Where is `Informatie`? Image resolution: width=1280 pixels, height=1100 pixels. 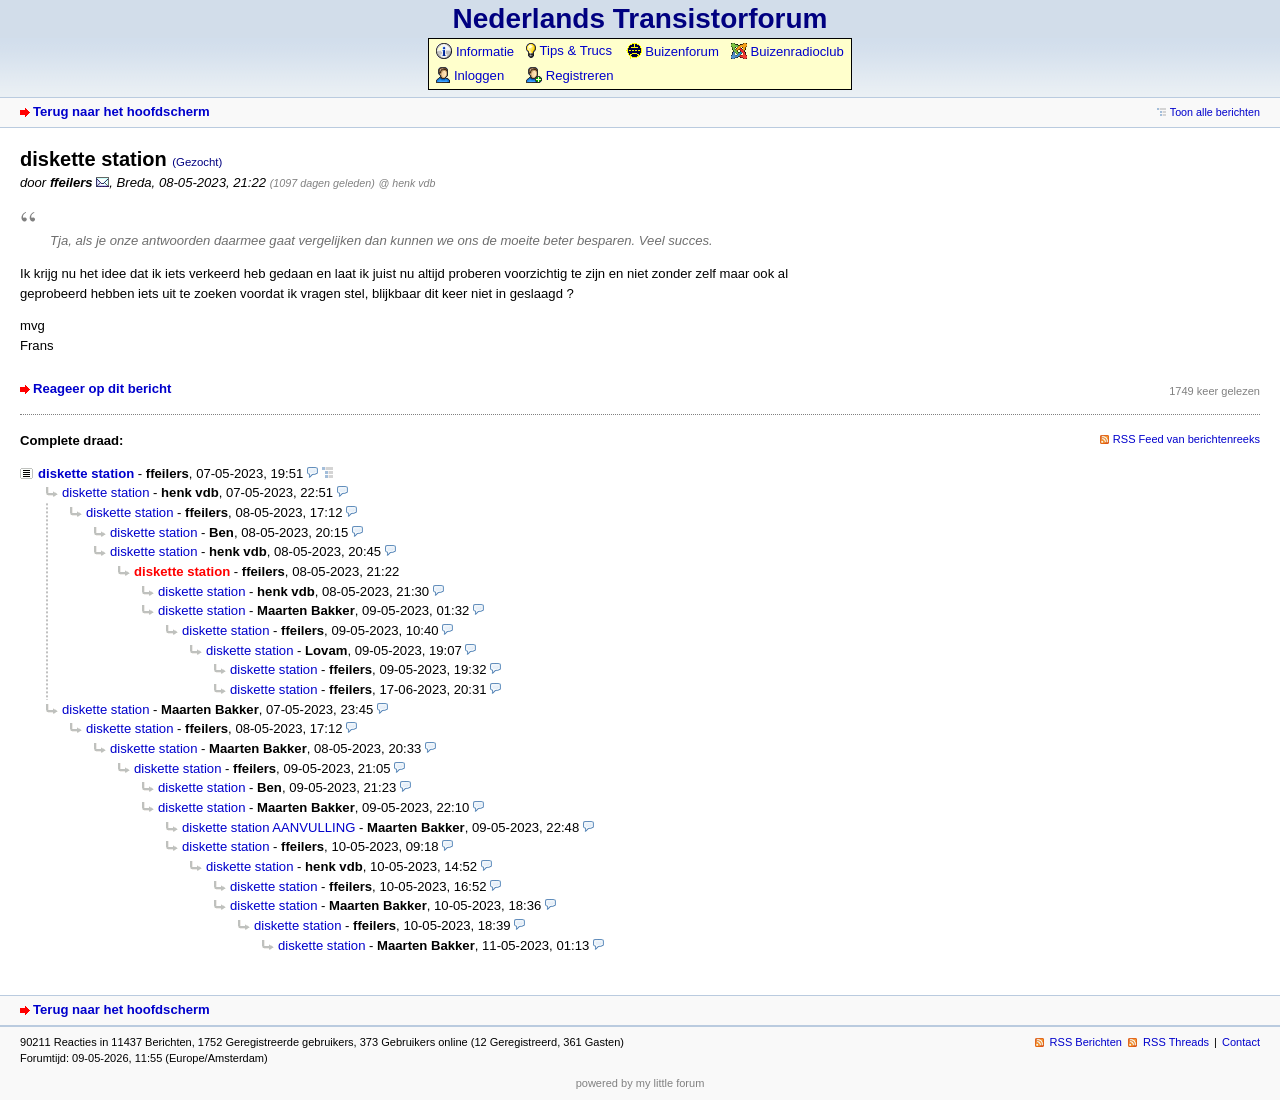
Informatie is located at coordinates (475, 51).